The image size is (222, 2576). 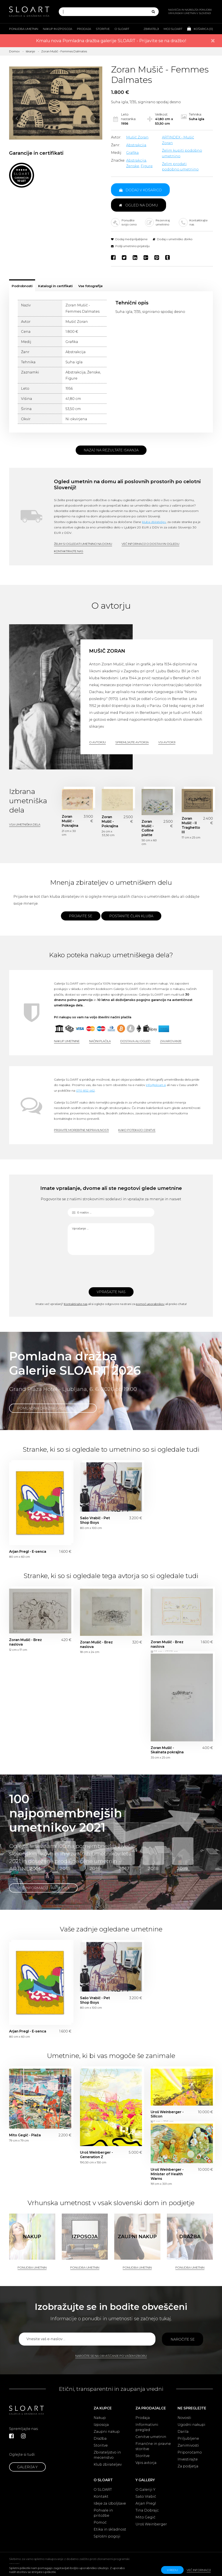 I want to click on Ženske,, so click(x=133, y=166).